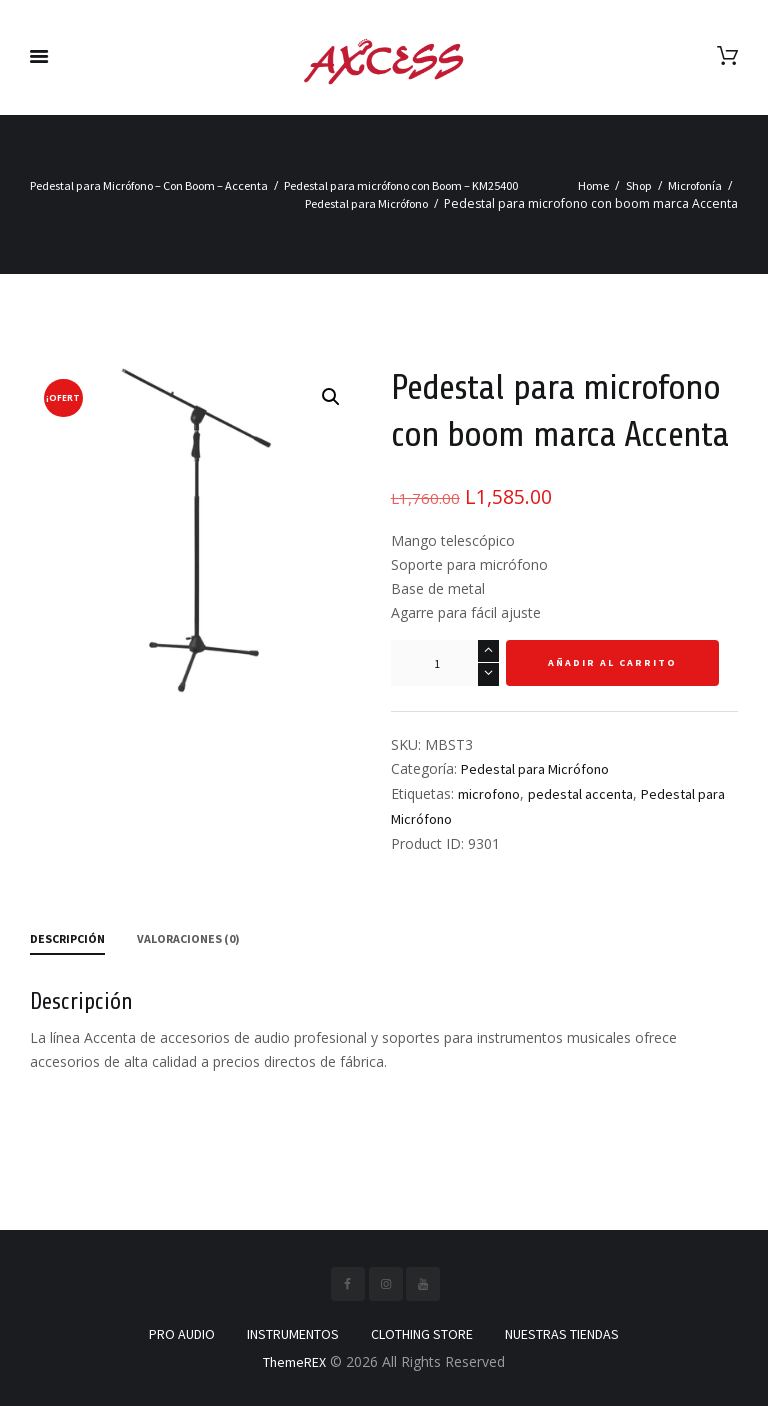 The width and height of the screenshot is (768, 1406). I want to click on pedestal accenta, so click(580, 794).